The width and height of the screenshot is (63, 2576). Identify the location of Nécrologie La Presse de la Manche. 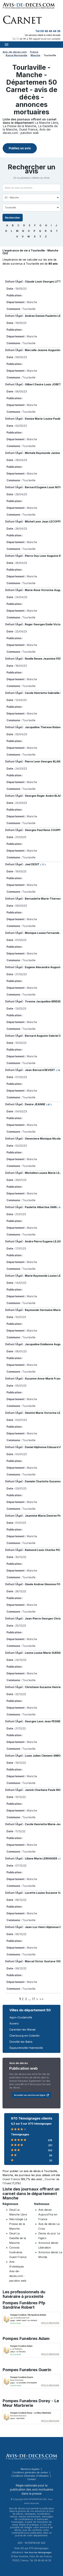
(18, 2223).